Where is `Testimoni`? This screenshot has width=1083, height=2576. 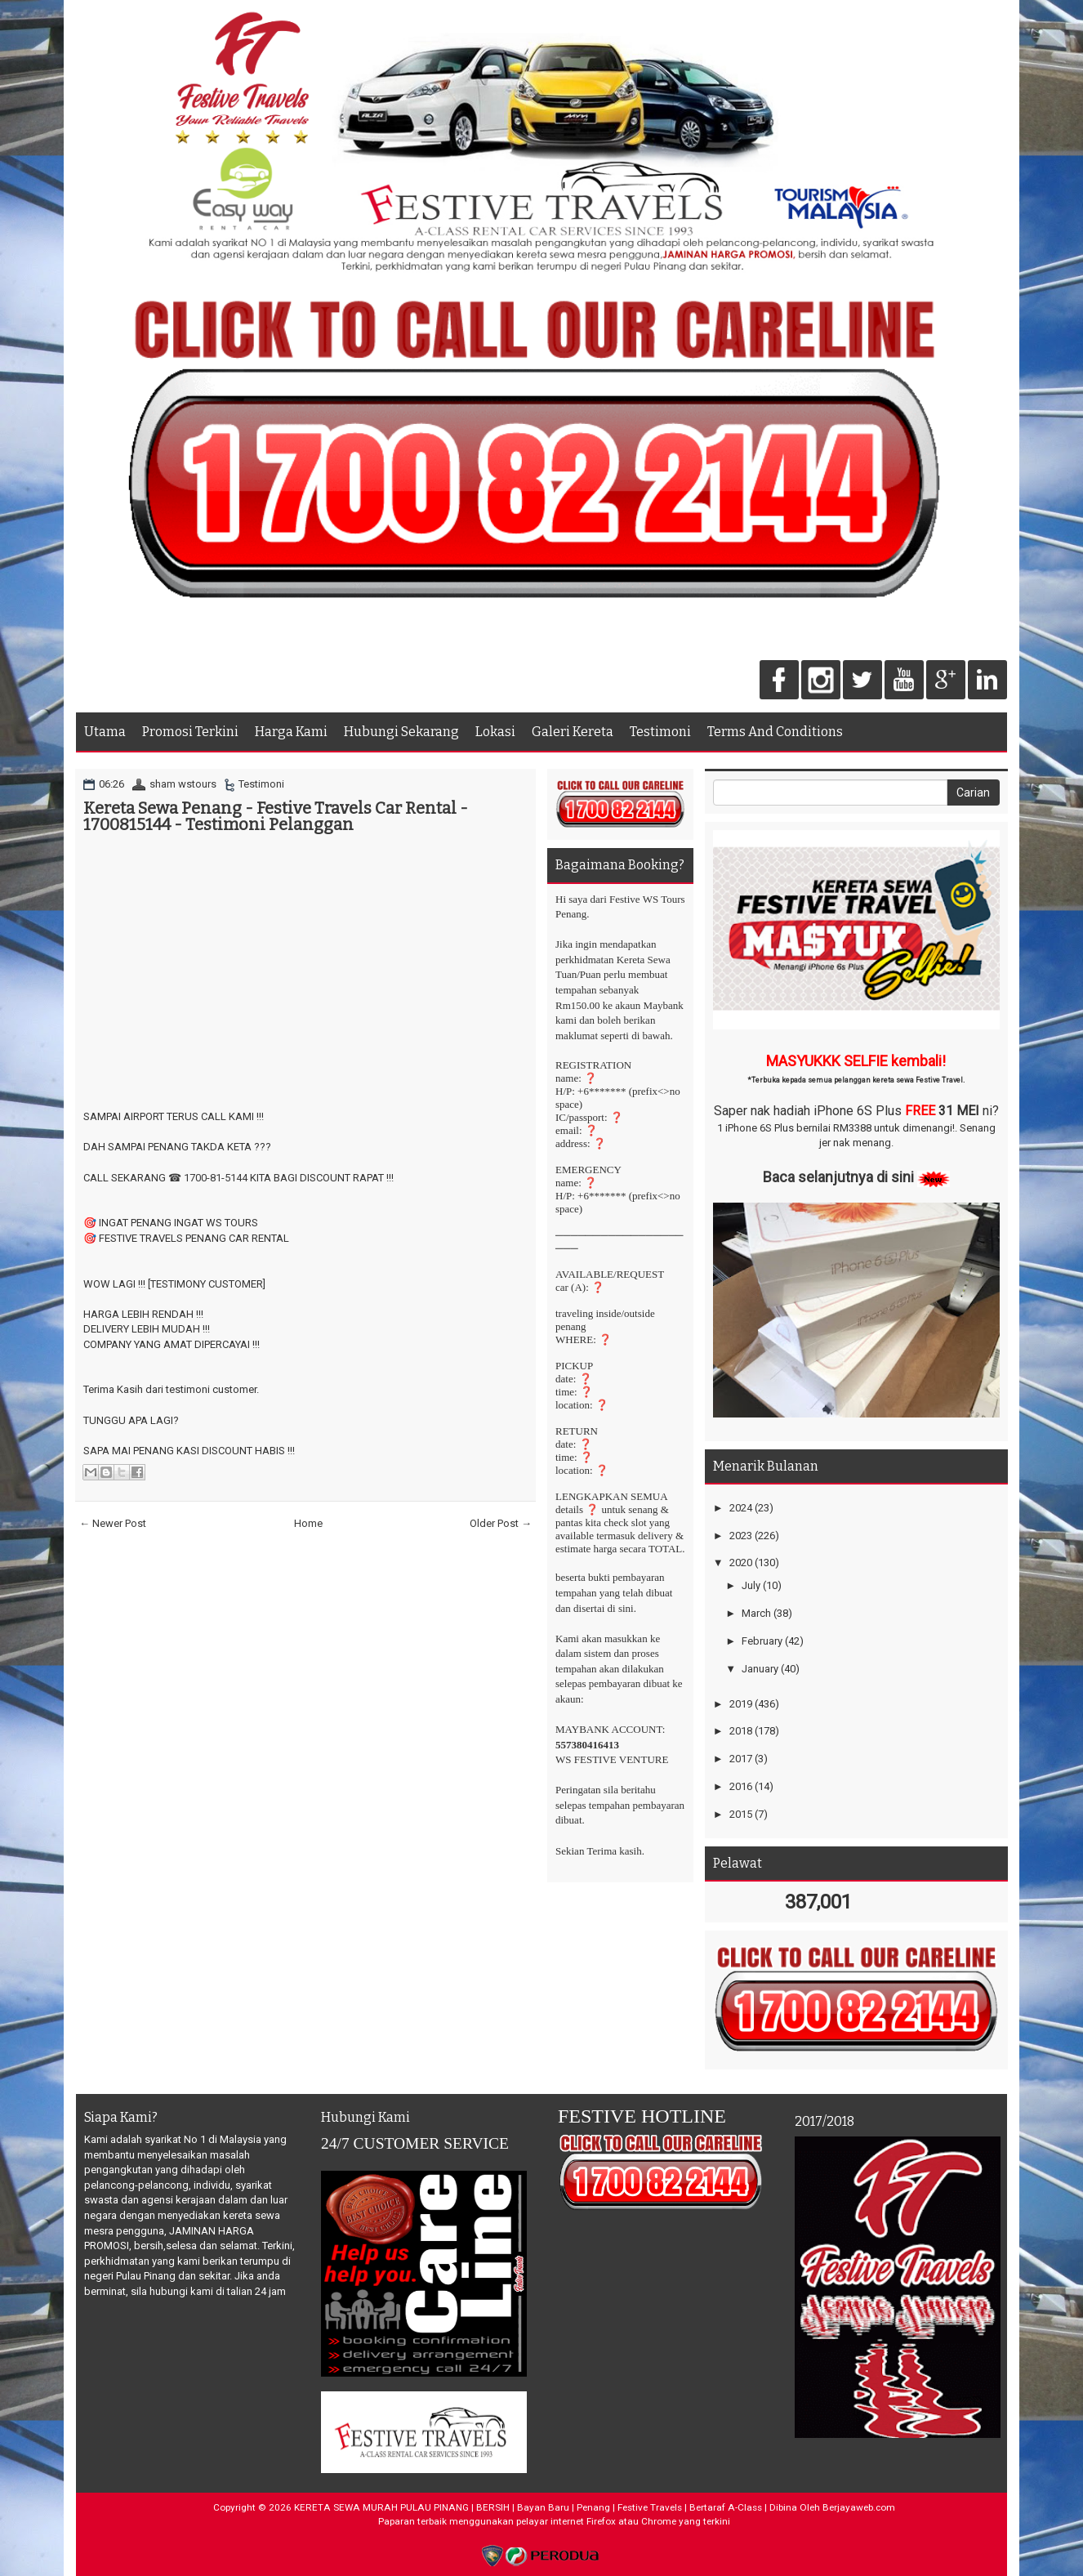
Testimoni is located at coordinates (660, 731).